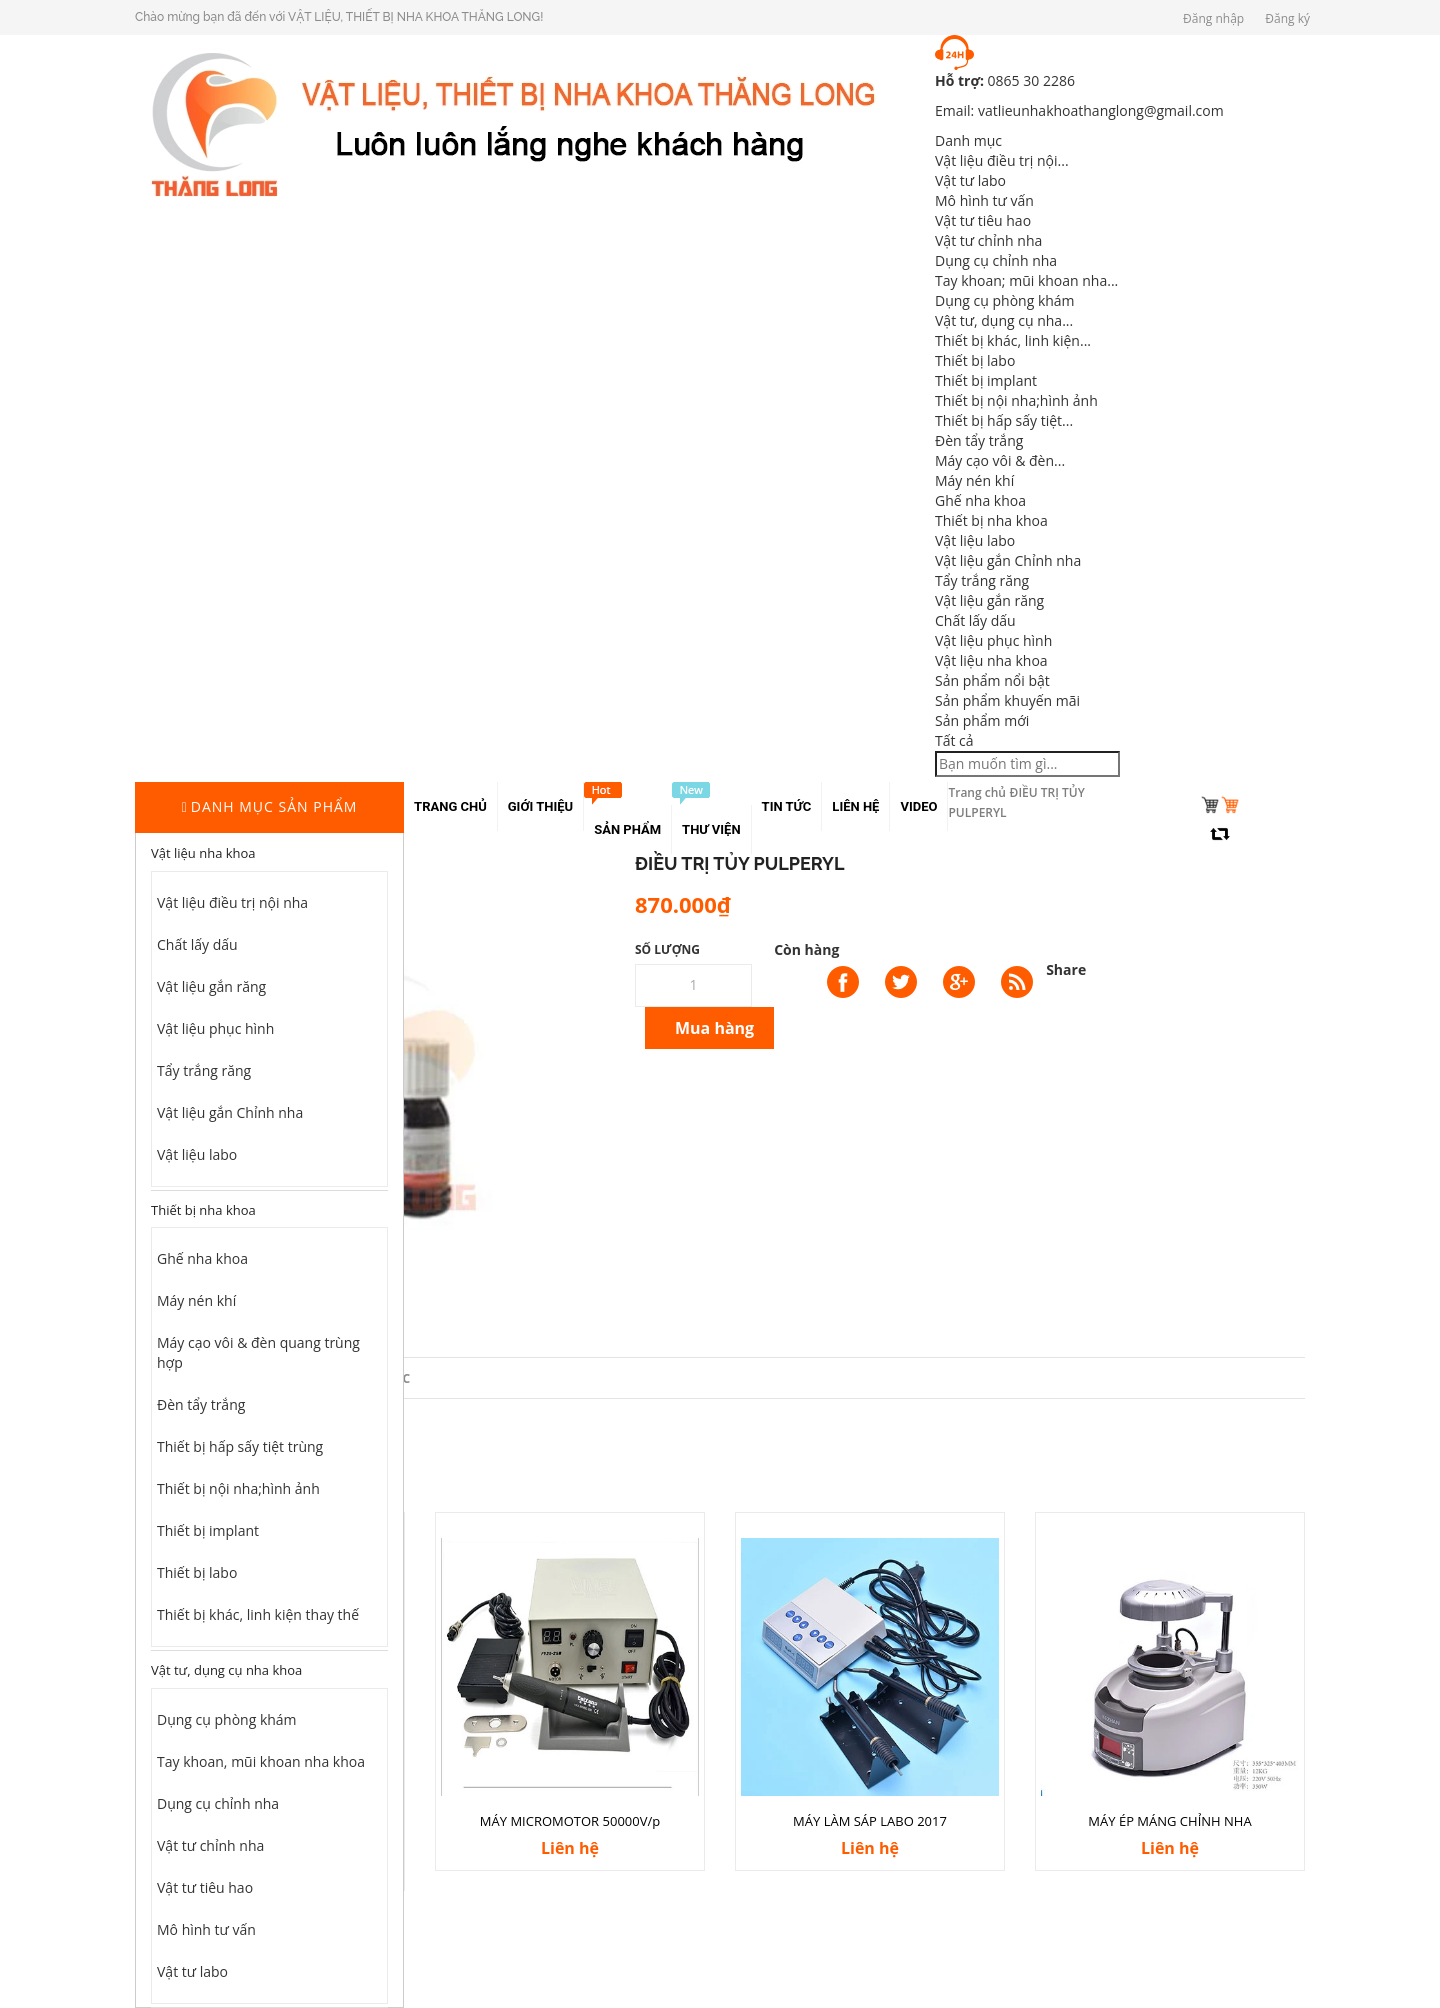  What do you see at coordinates (667, 949) in the screenshot?
I see `Số lượng` at bounding box center [667, 949].